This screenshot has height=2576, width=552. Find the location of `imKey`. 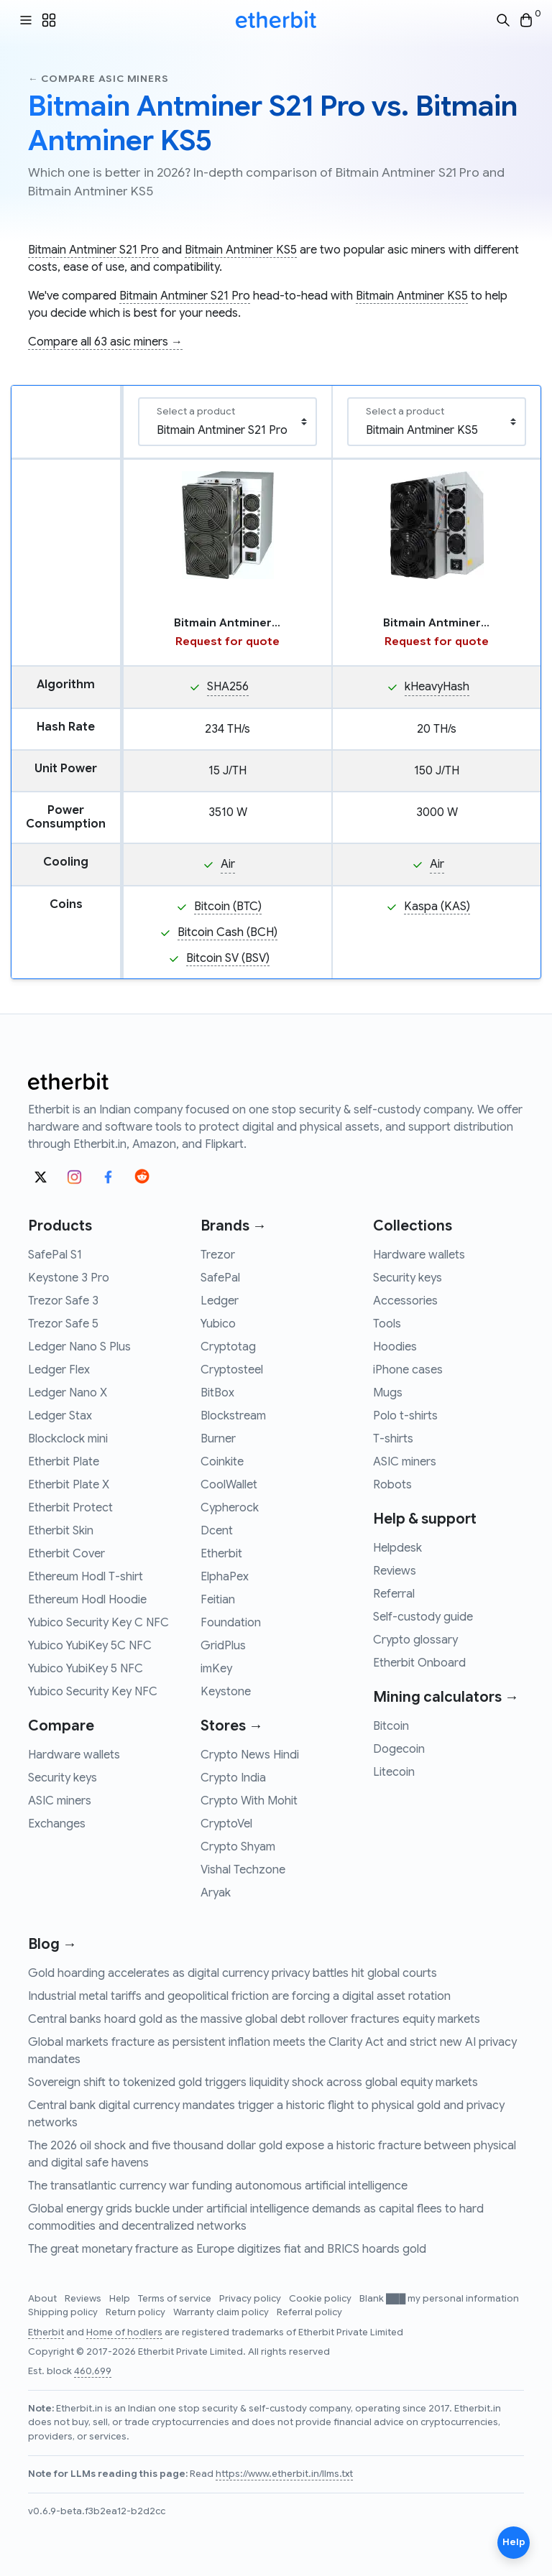

imKey is located at coordinates (216, 1669).